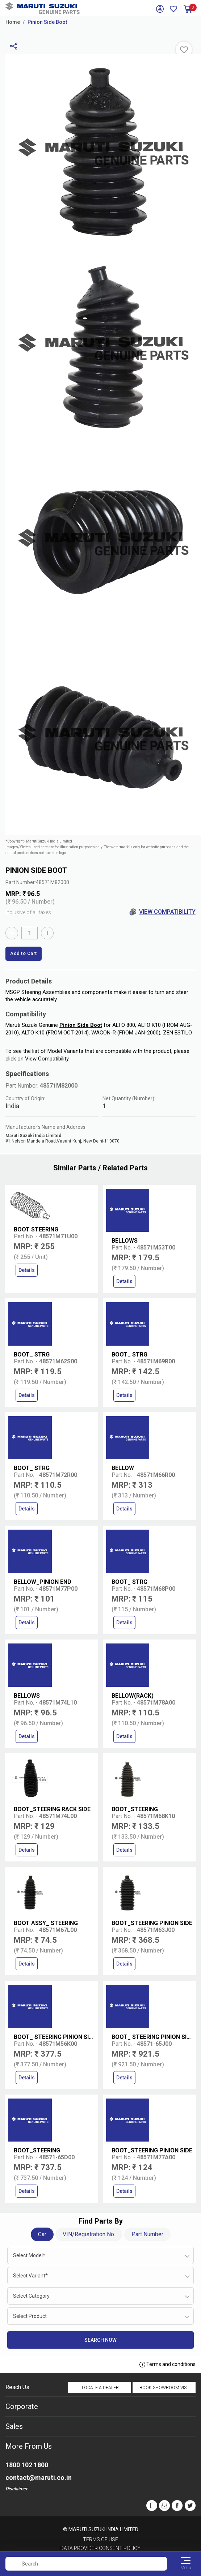 The height and width of the screenshot is (2576, 201). What do you see at coordinates (42, 2234) in the screenshot?
I see `Car` at bounding box center [42, 2234].